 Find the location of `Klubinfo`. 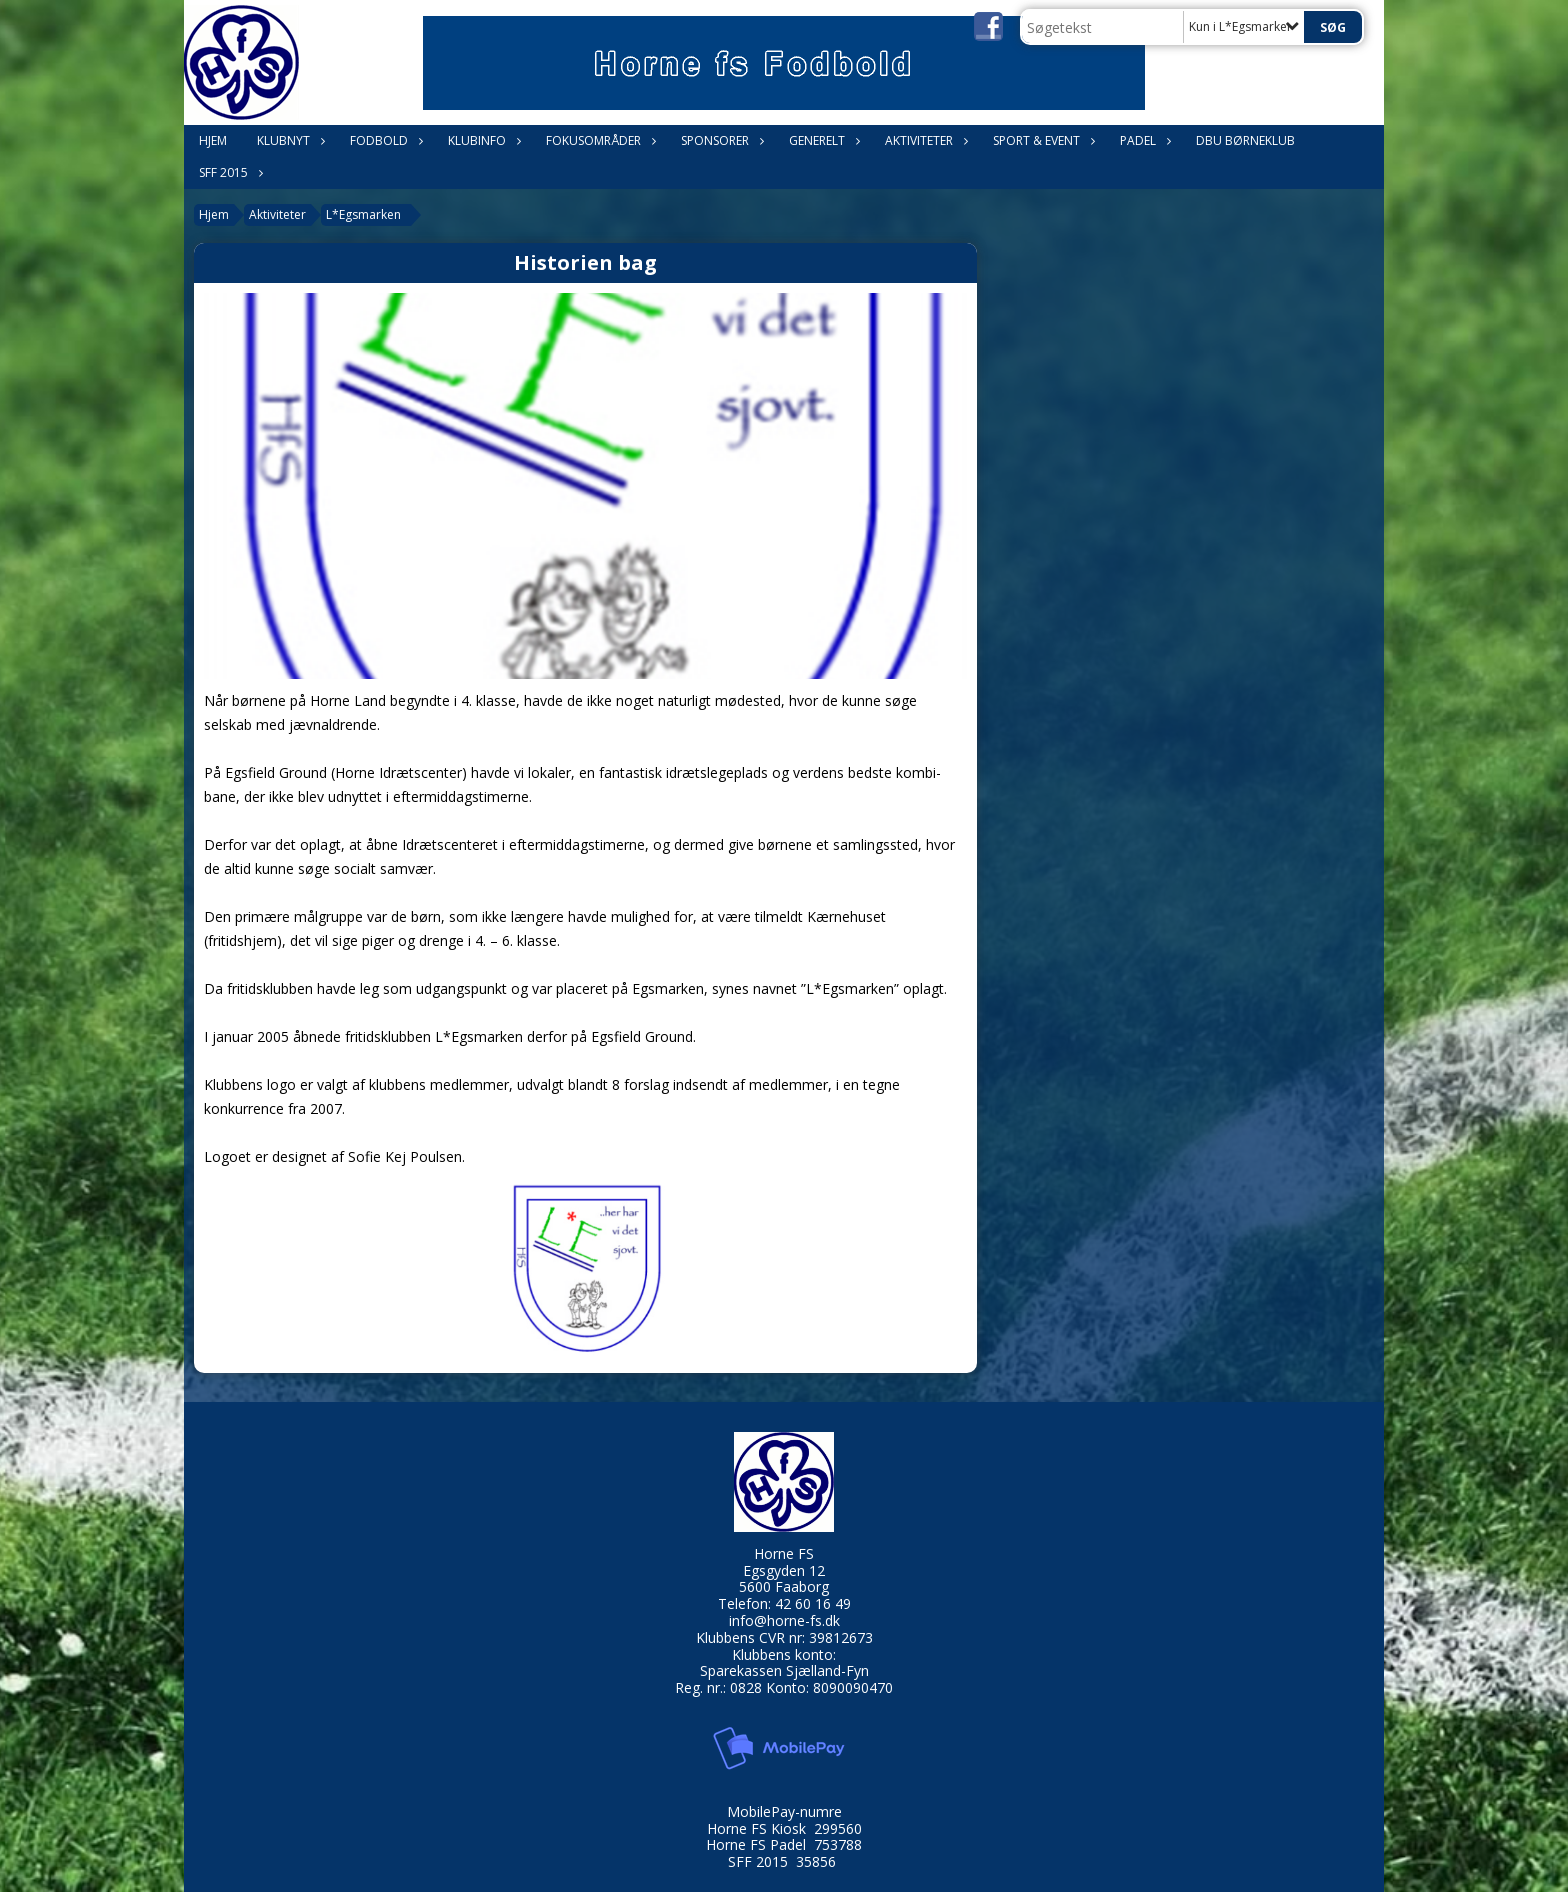

Klubinfo is located at coordinates (482, 140).